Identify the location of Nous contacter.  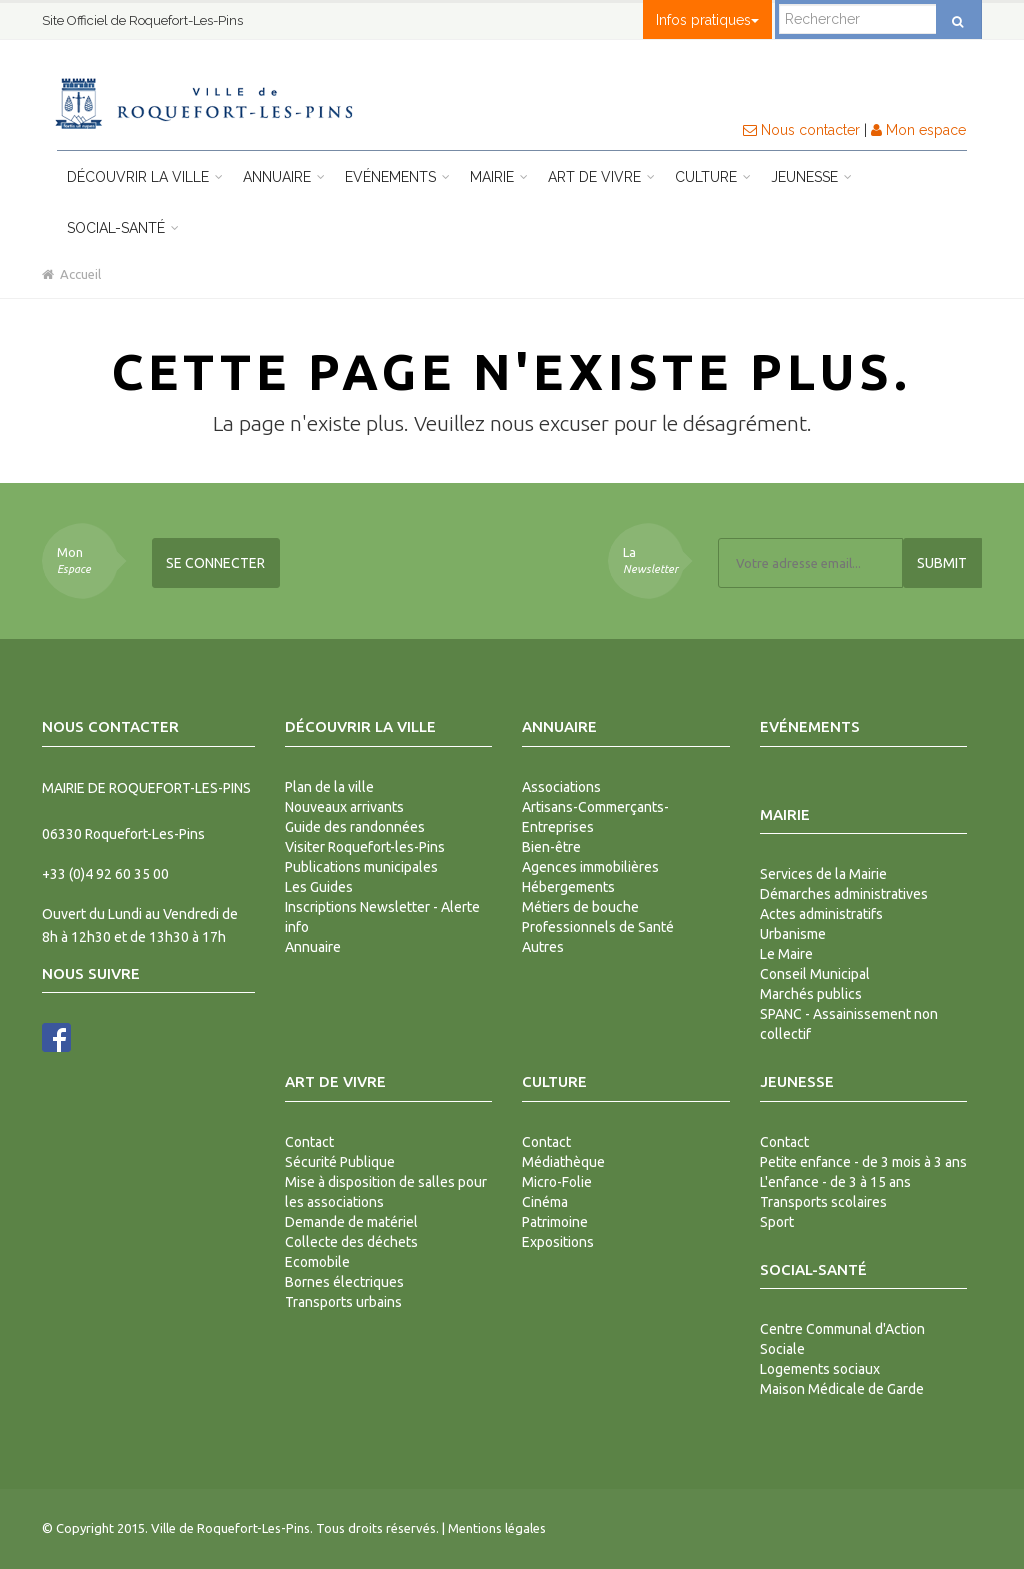
(801, 130).